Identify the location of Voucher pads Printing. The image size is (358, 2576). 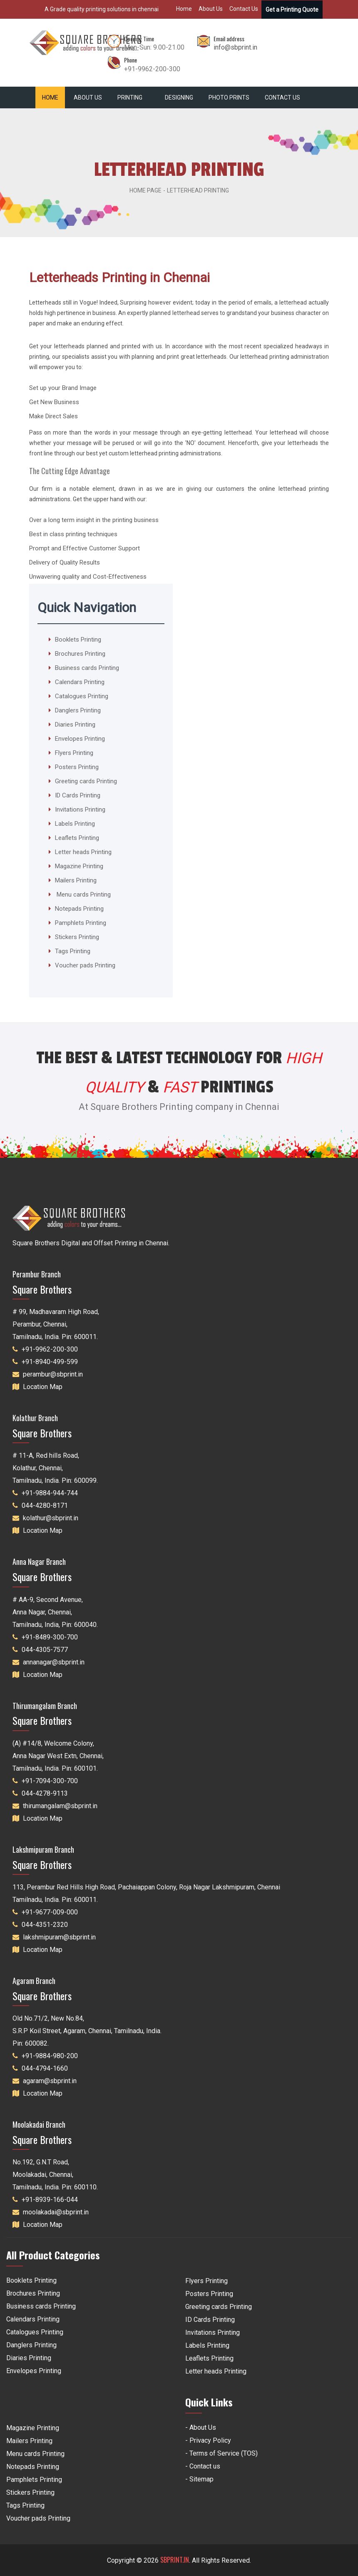
(85, 965).